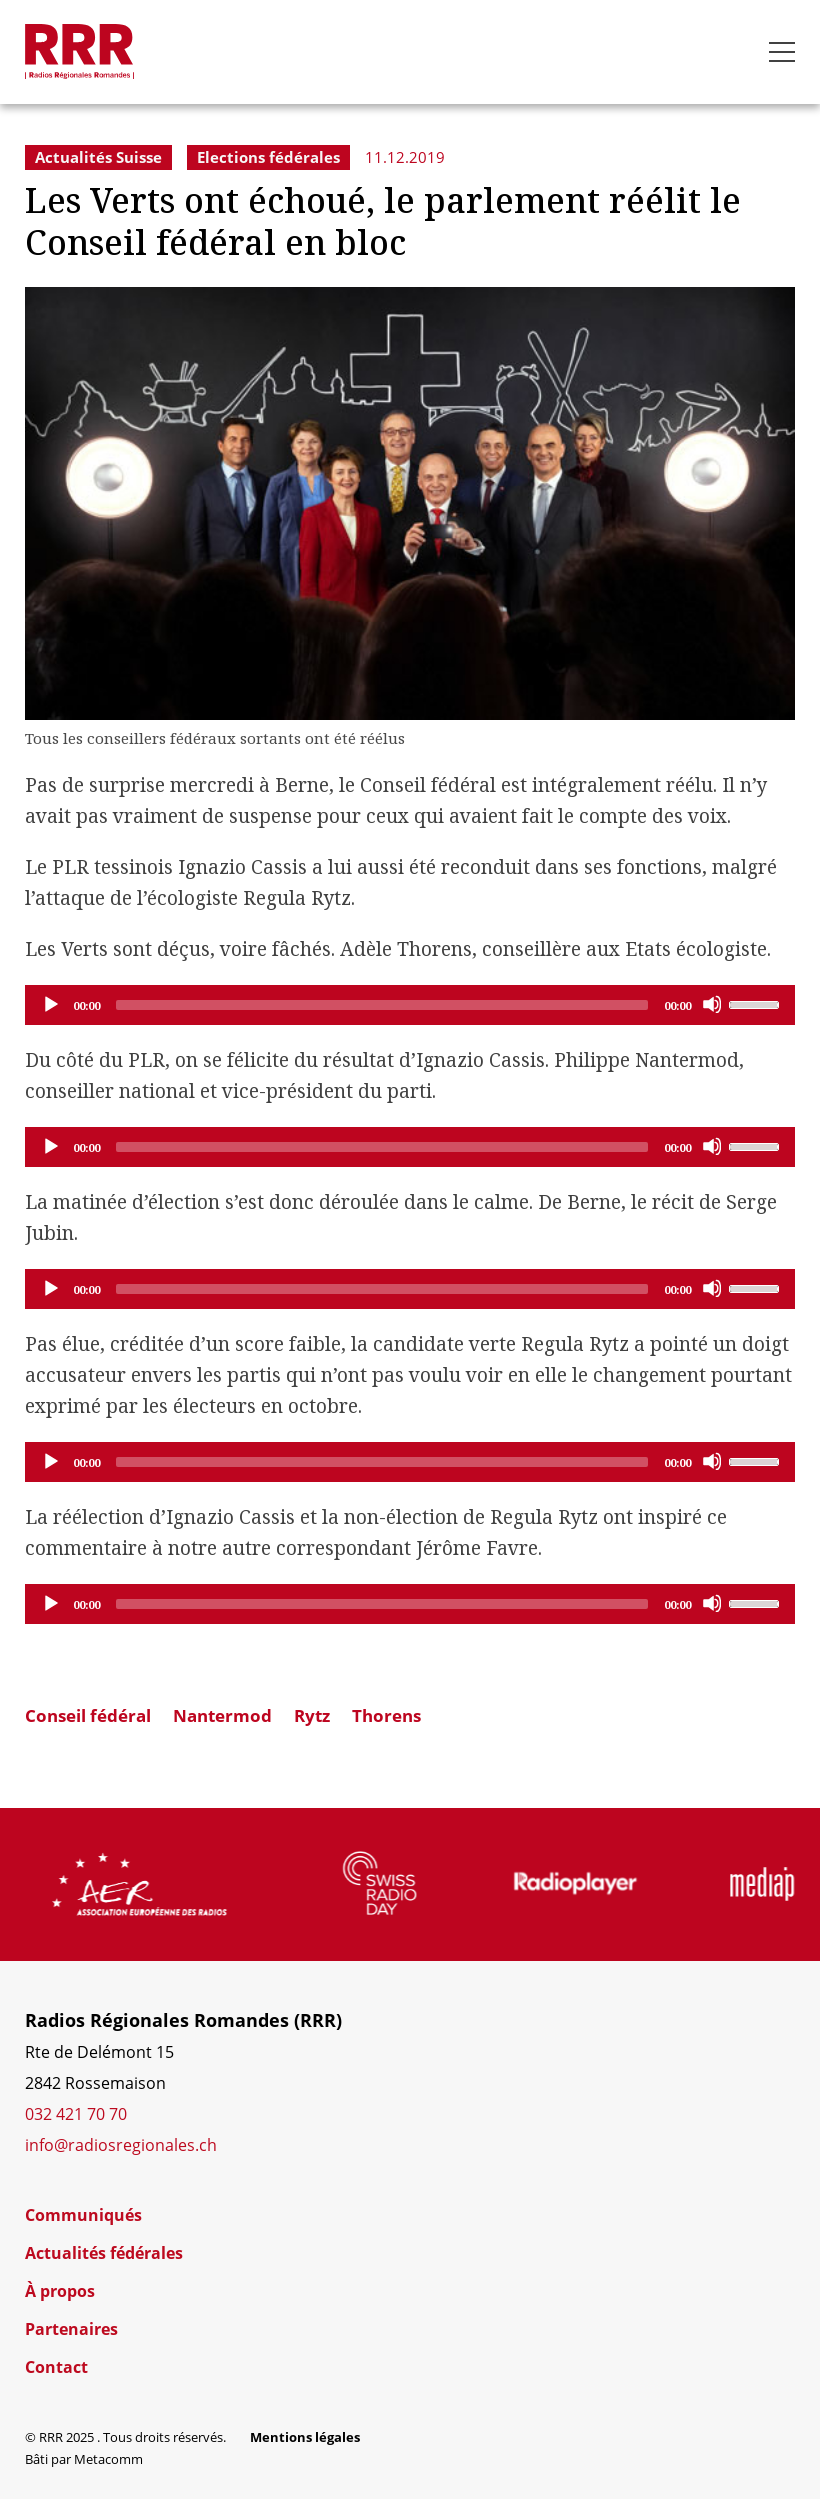 The image size is (820, 2499). I want to click on Communiqués, so click(83, 2215).